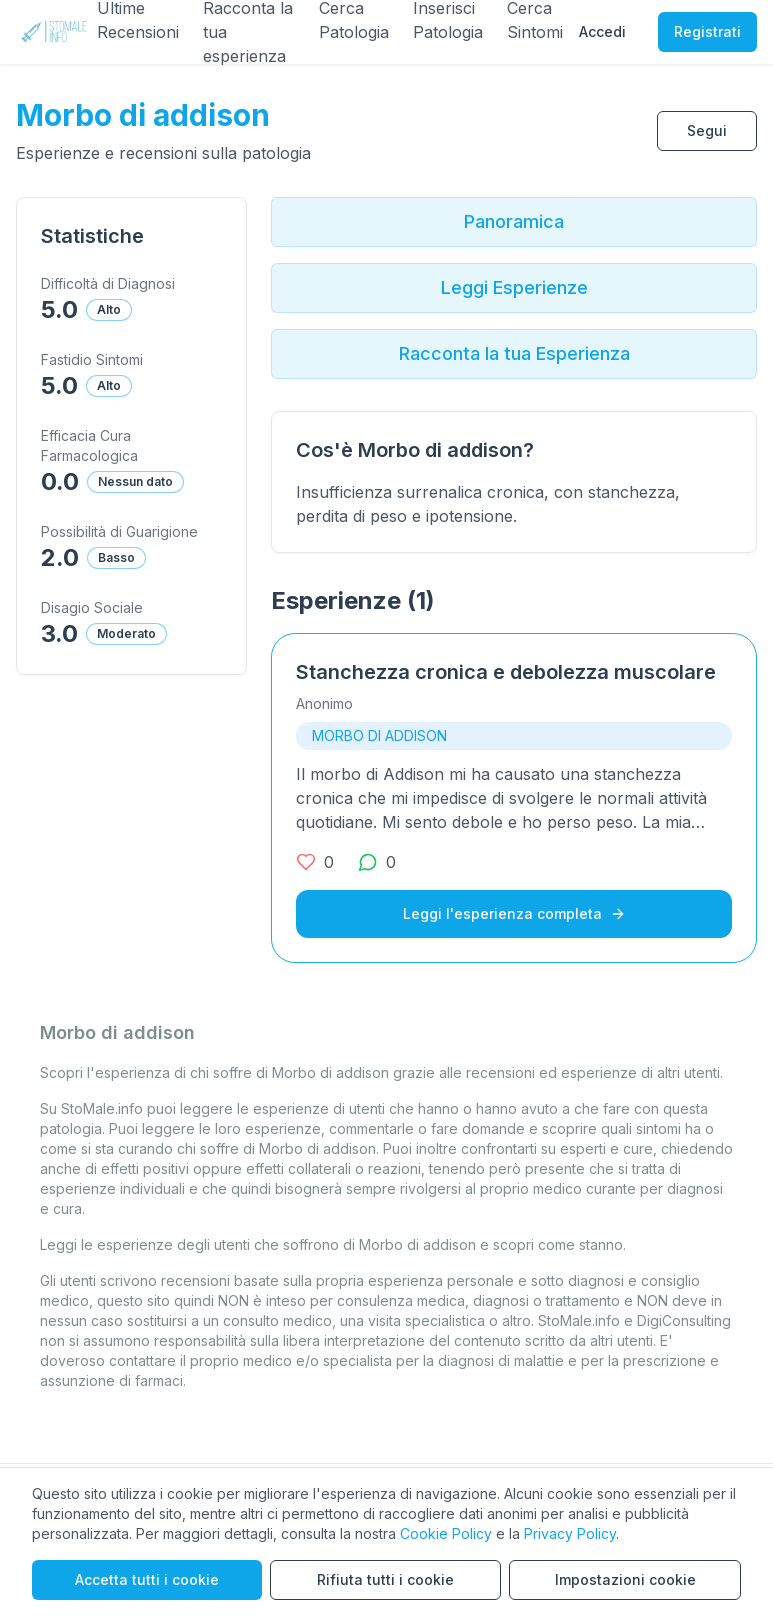 The width and height of the screenshot is (773, 1616). What do you see at coordinates (570, 1533) in the screenshot?
I see `Privacy Policy` at bounding box center [570, 1533].